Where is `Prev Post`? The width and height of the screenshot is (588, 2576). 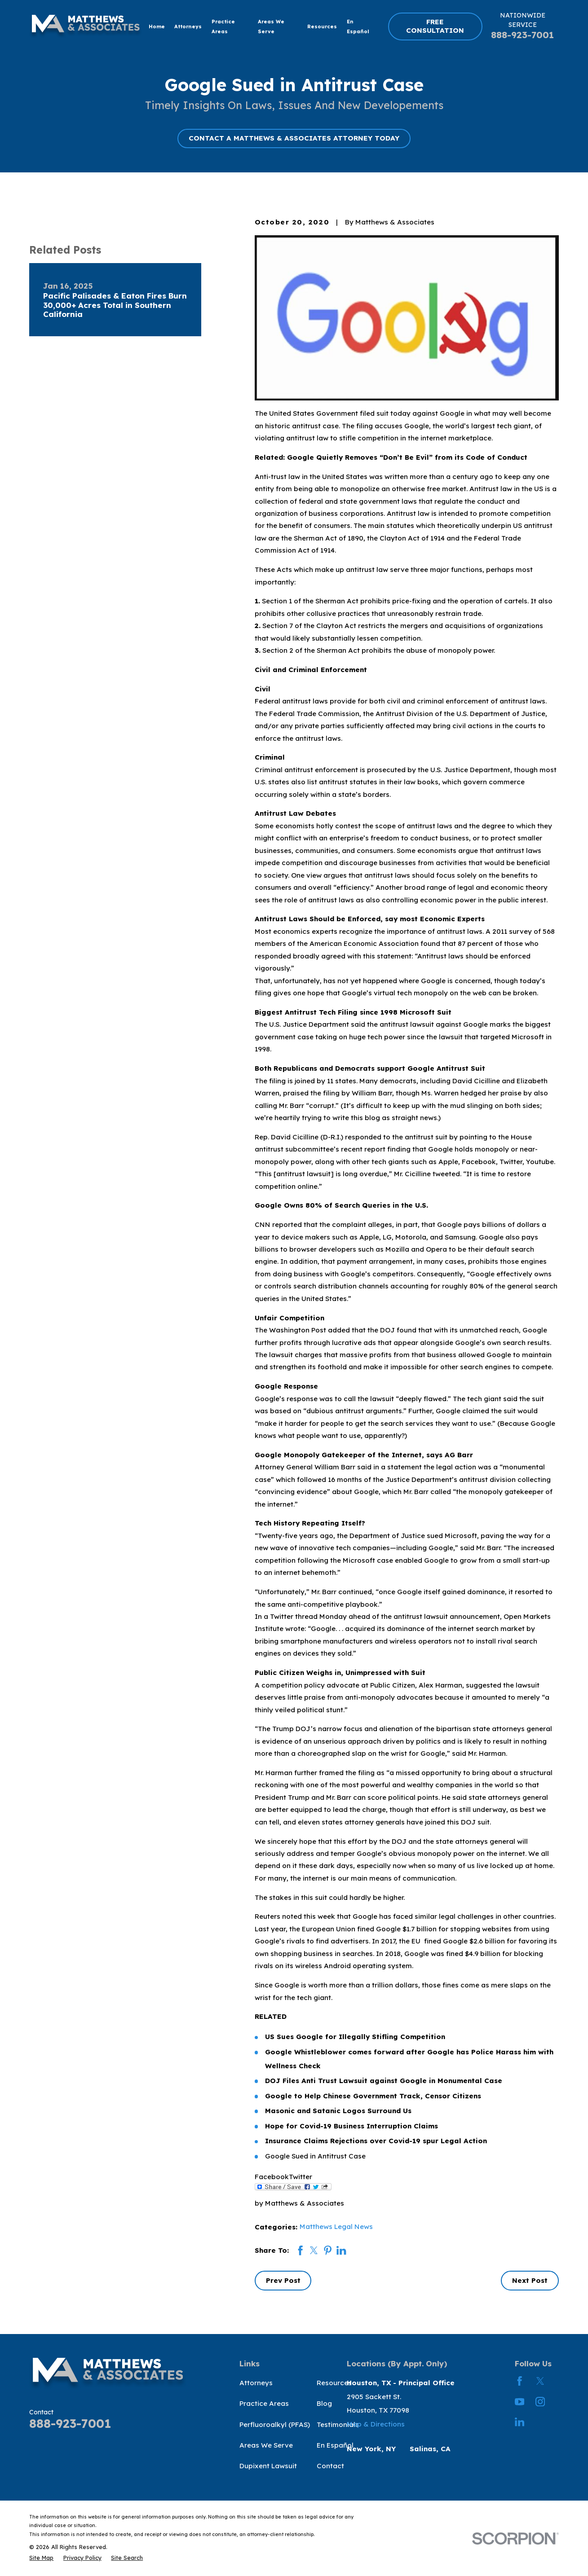
Prev Post is located at coordinates (283, 2280).